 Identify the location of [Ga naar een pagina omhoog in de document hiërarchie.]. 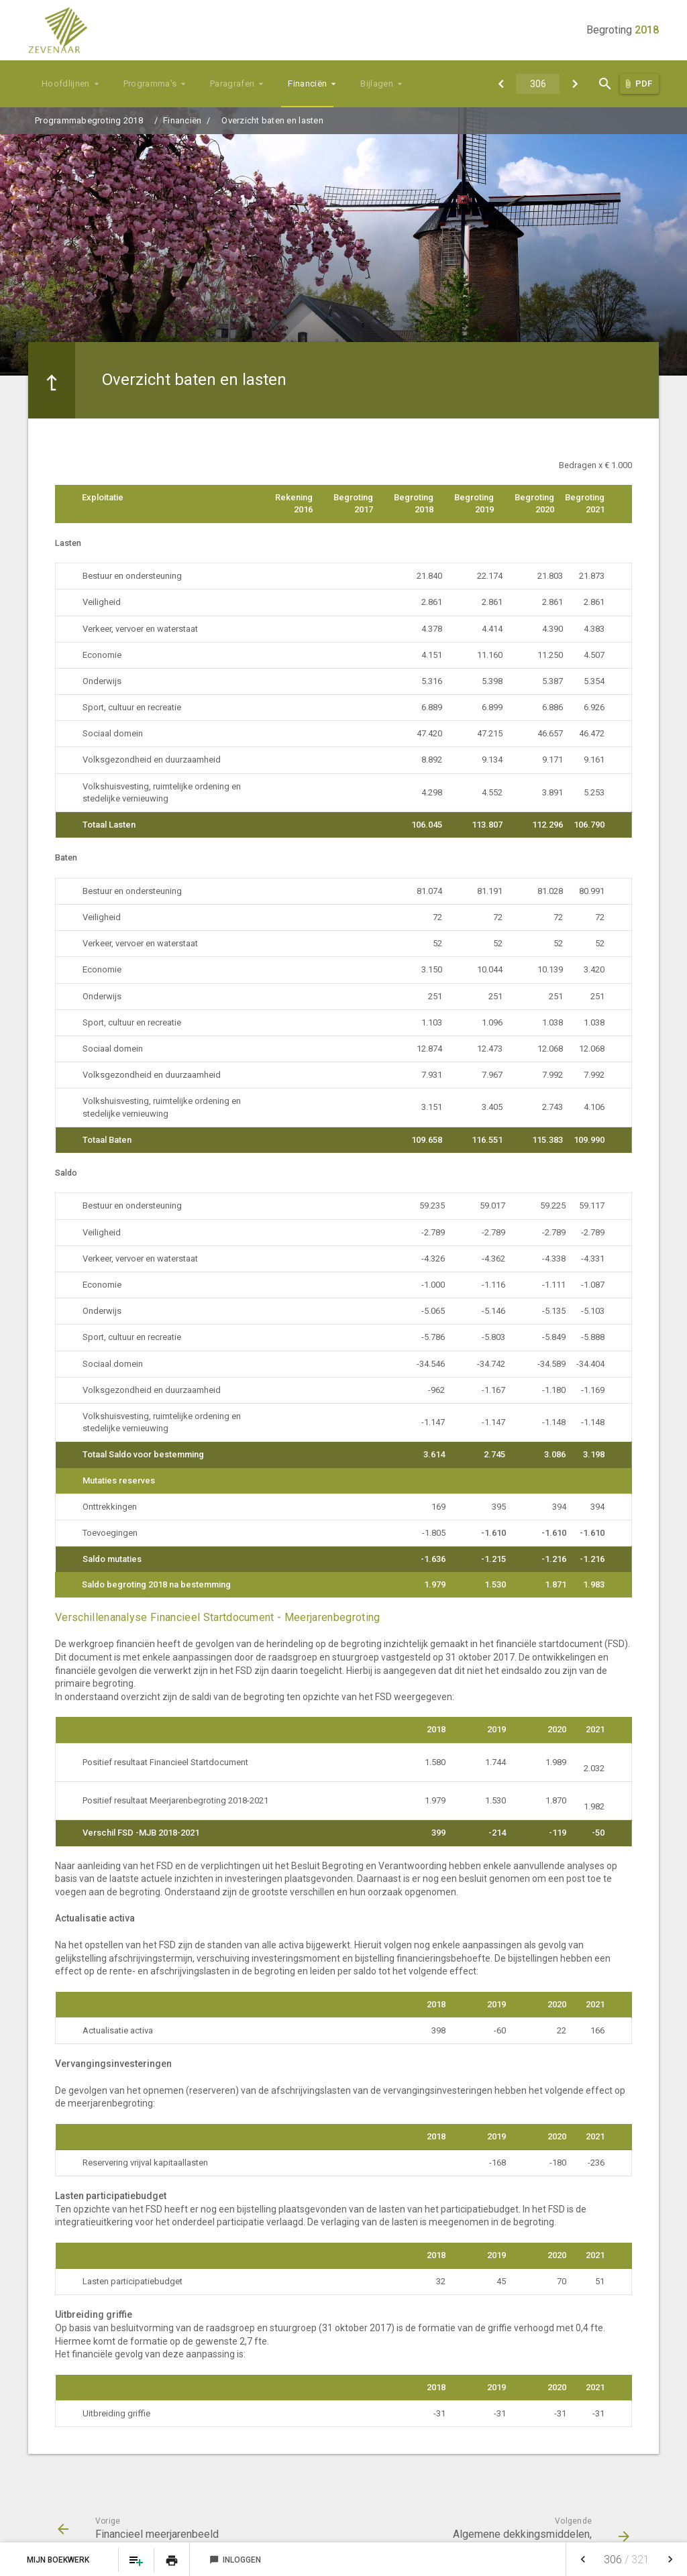
(51, 380).